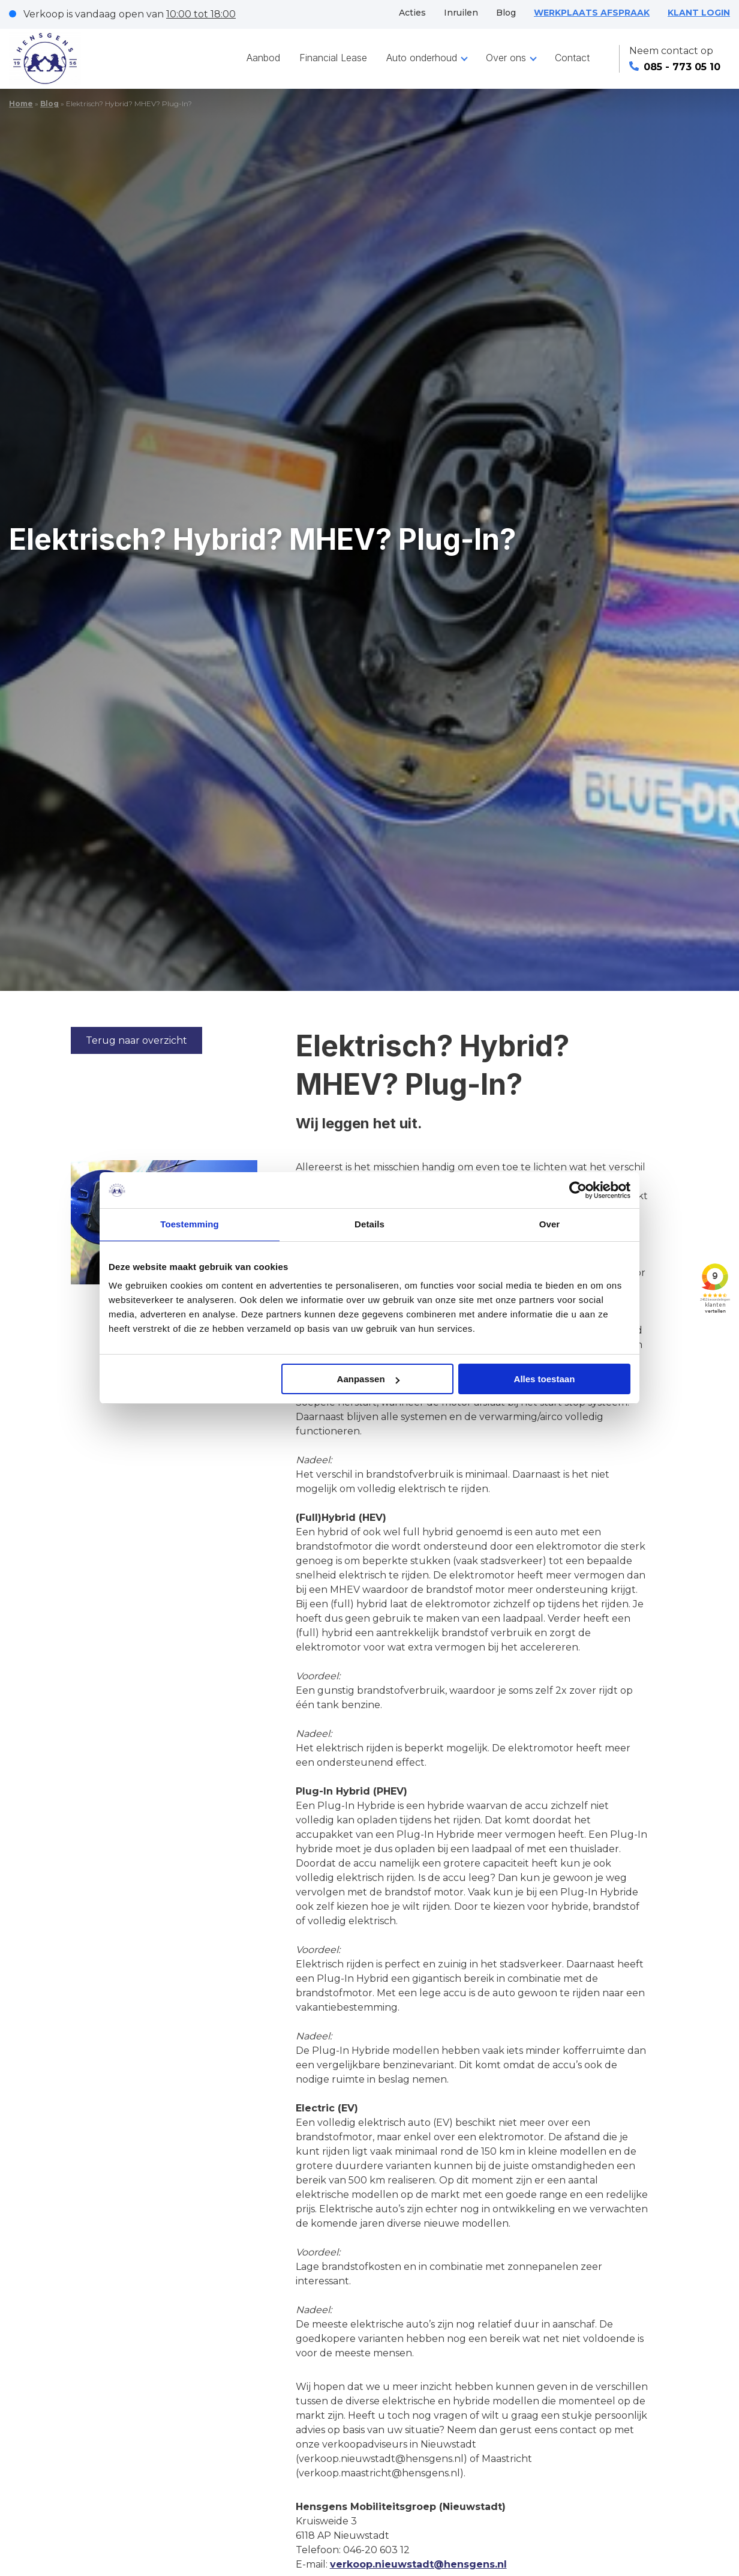 Image resolution: width=739 pixels, height=2576 pixels. Describe the element at coordinates (421, 58) in the screenshot. I see `Auto onderhoud` at that location.